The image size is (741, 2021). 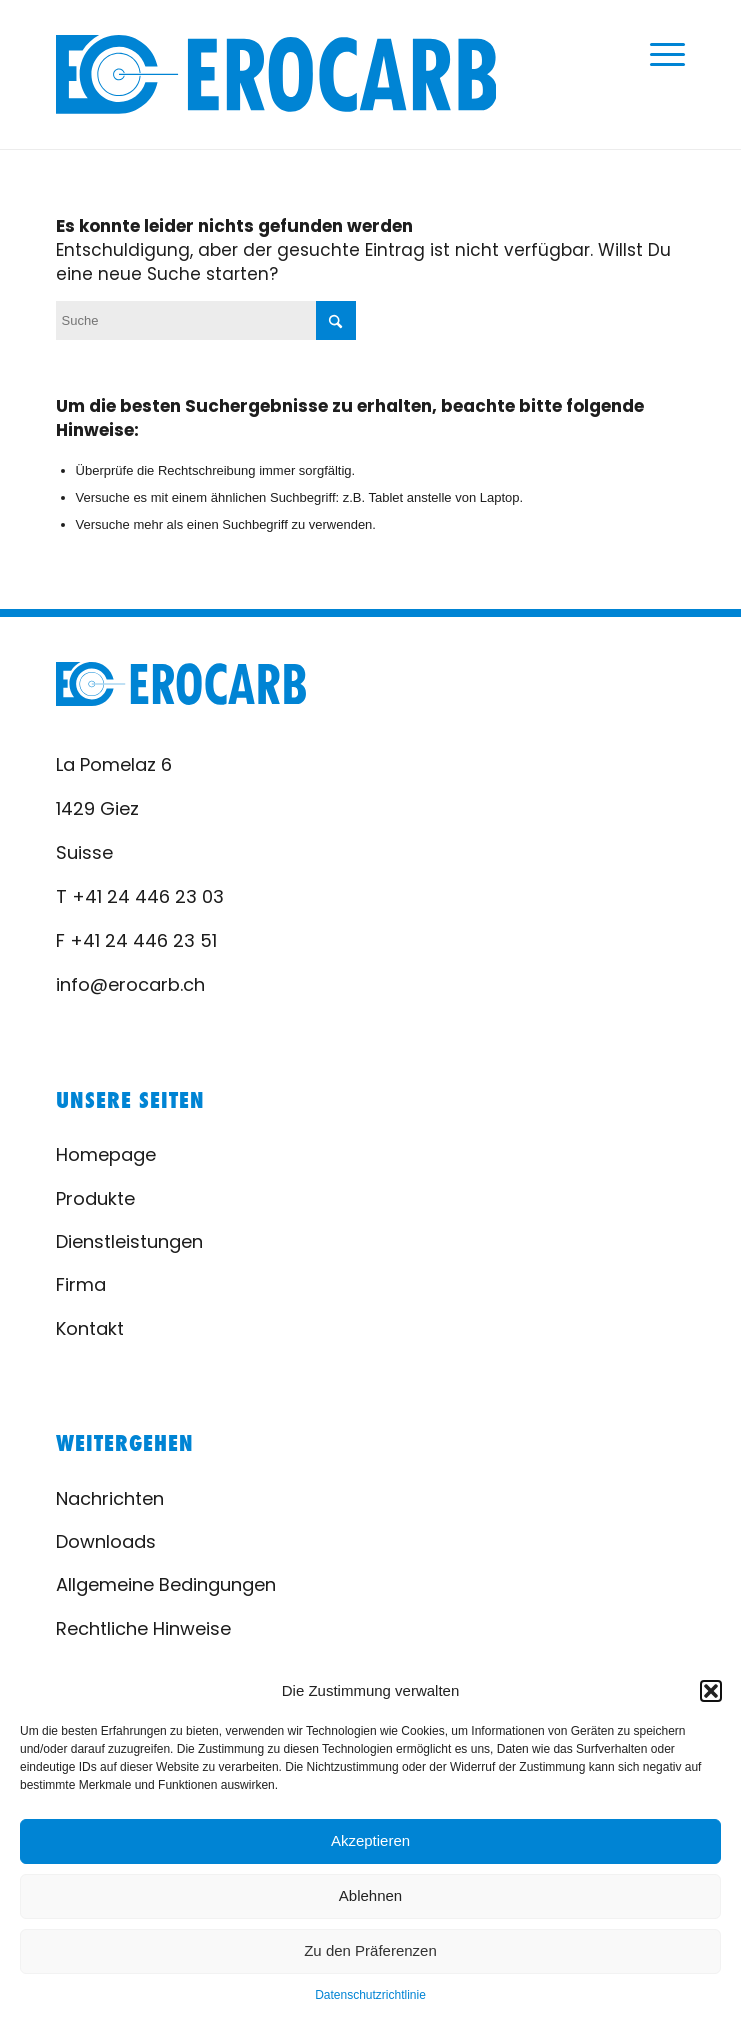 What do you see at coordinates (370, 1950) in the screenshot?
I see `Zu den Präferenzen` at bounding box center [370, 1950].